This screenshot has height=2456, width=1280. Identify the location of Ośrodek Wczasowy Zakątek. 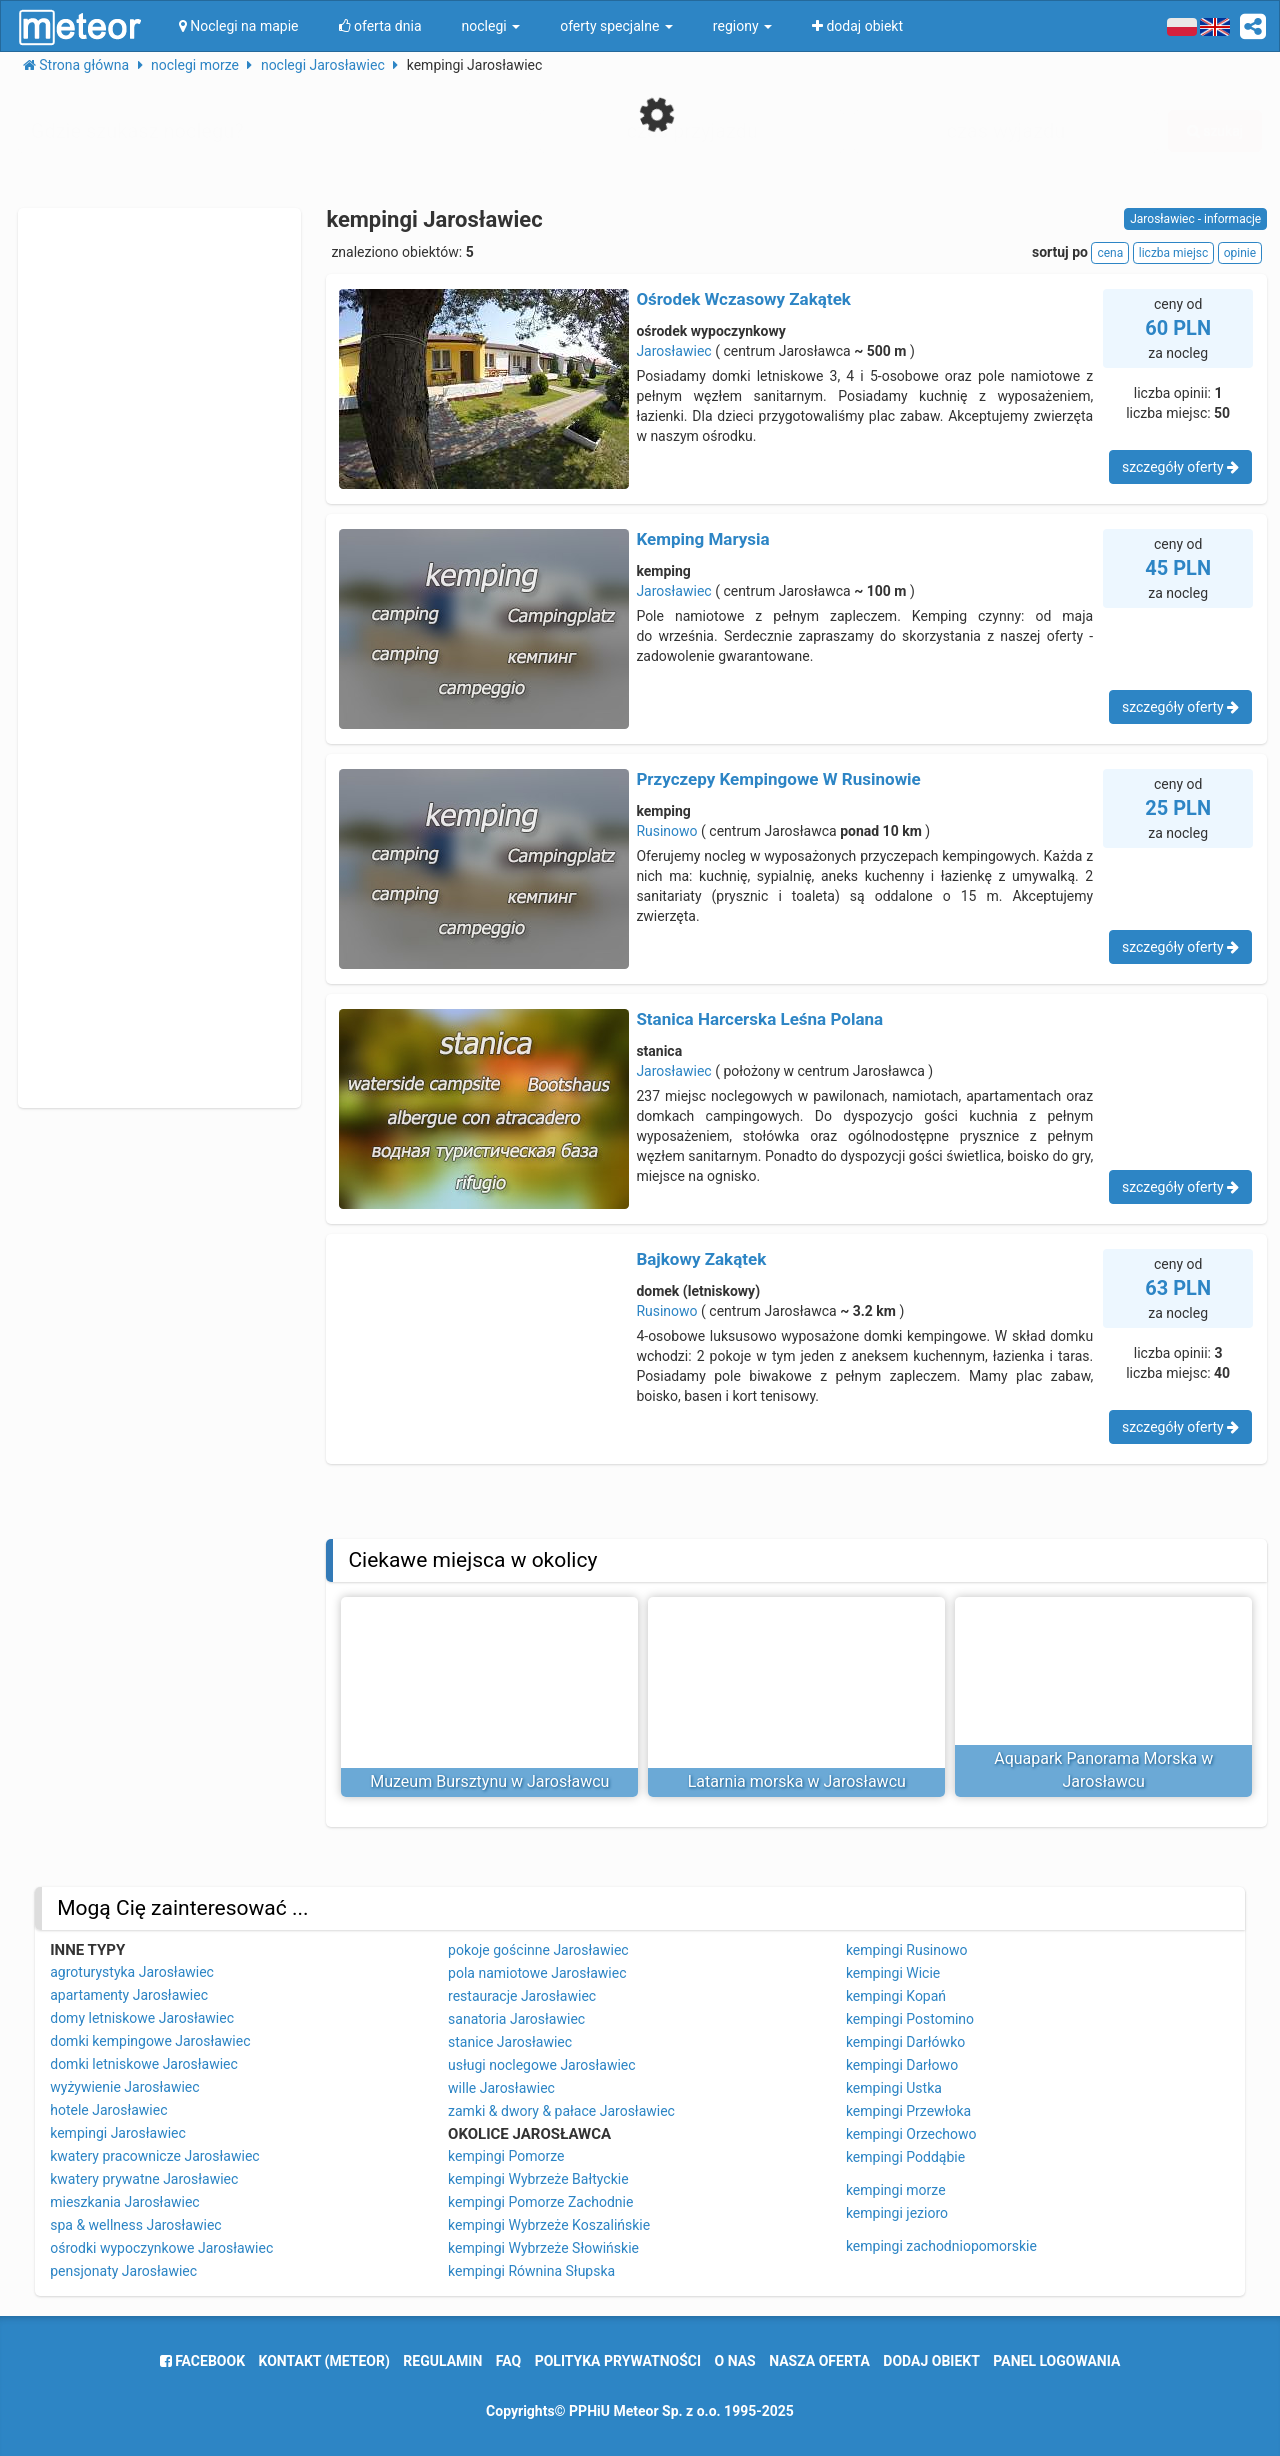
(743, 299).